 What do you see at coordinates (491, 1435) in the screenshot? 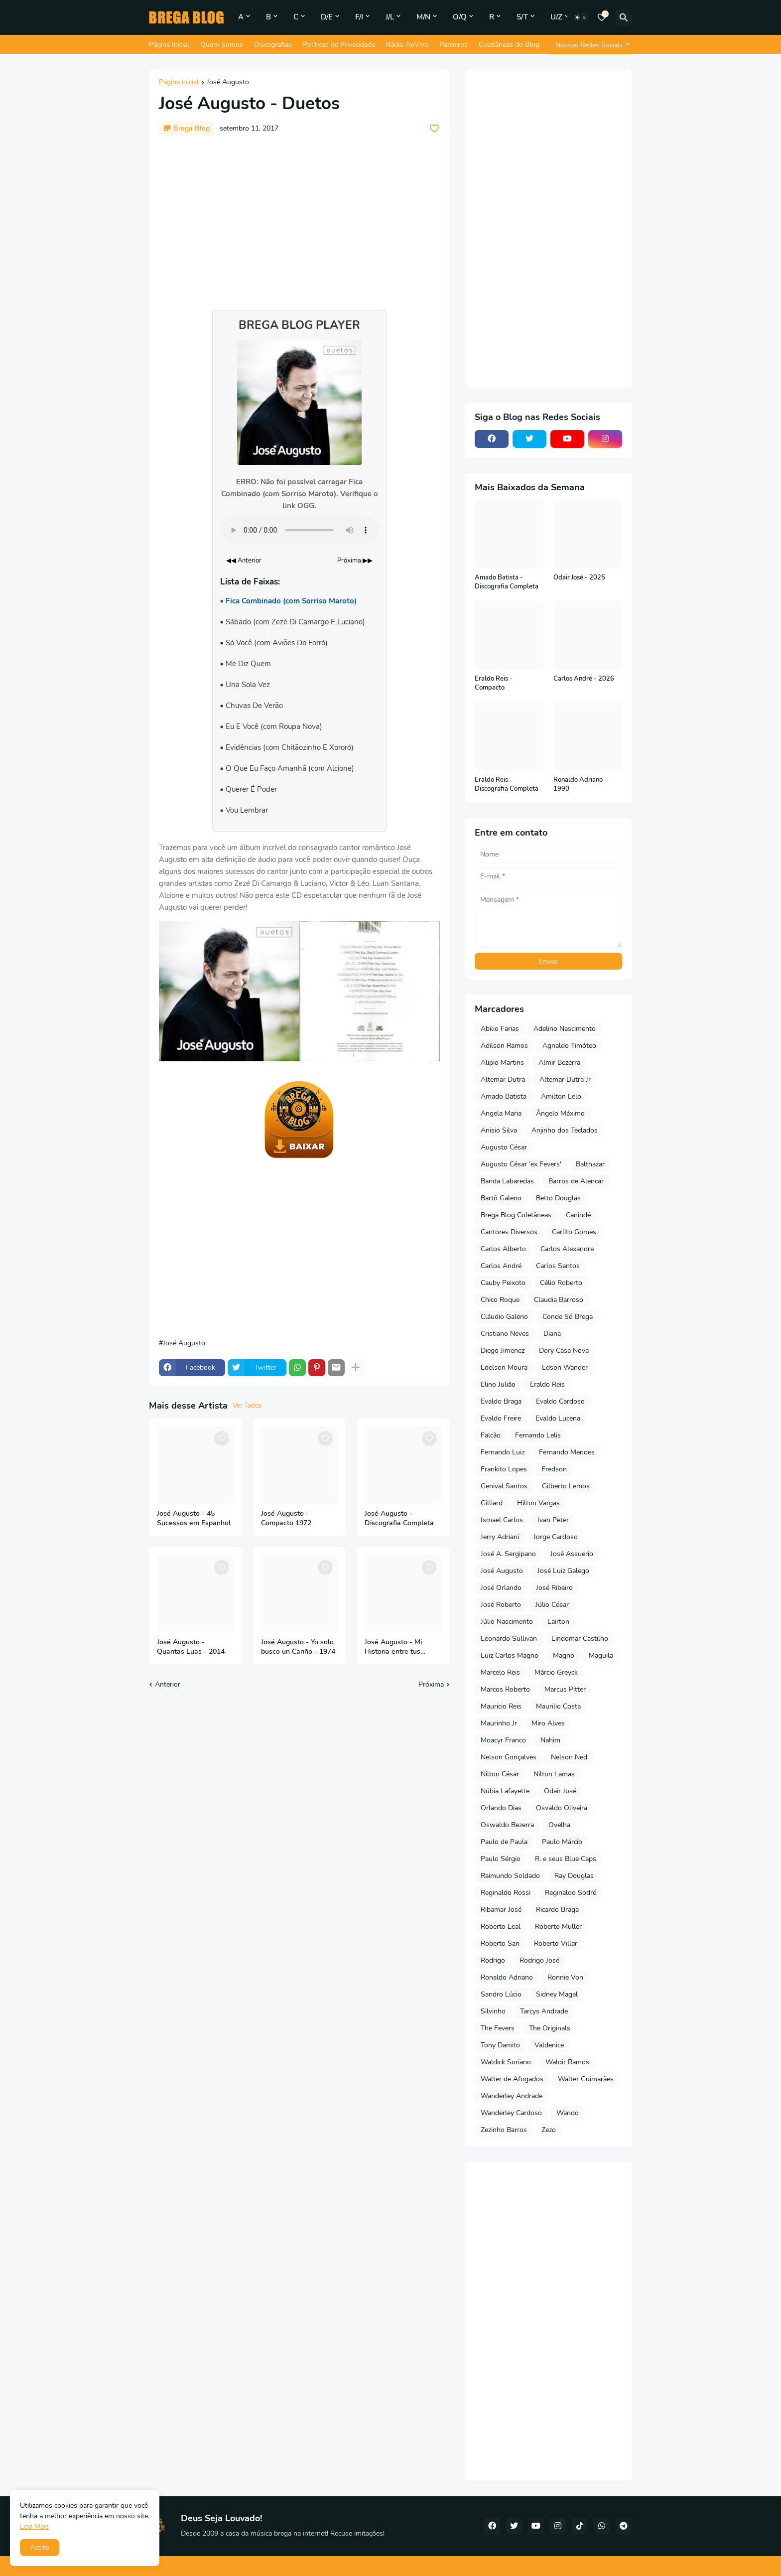
I see `Falcão` at bounding box center [491, 1435].